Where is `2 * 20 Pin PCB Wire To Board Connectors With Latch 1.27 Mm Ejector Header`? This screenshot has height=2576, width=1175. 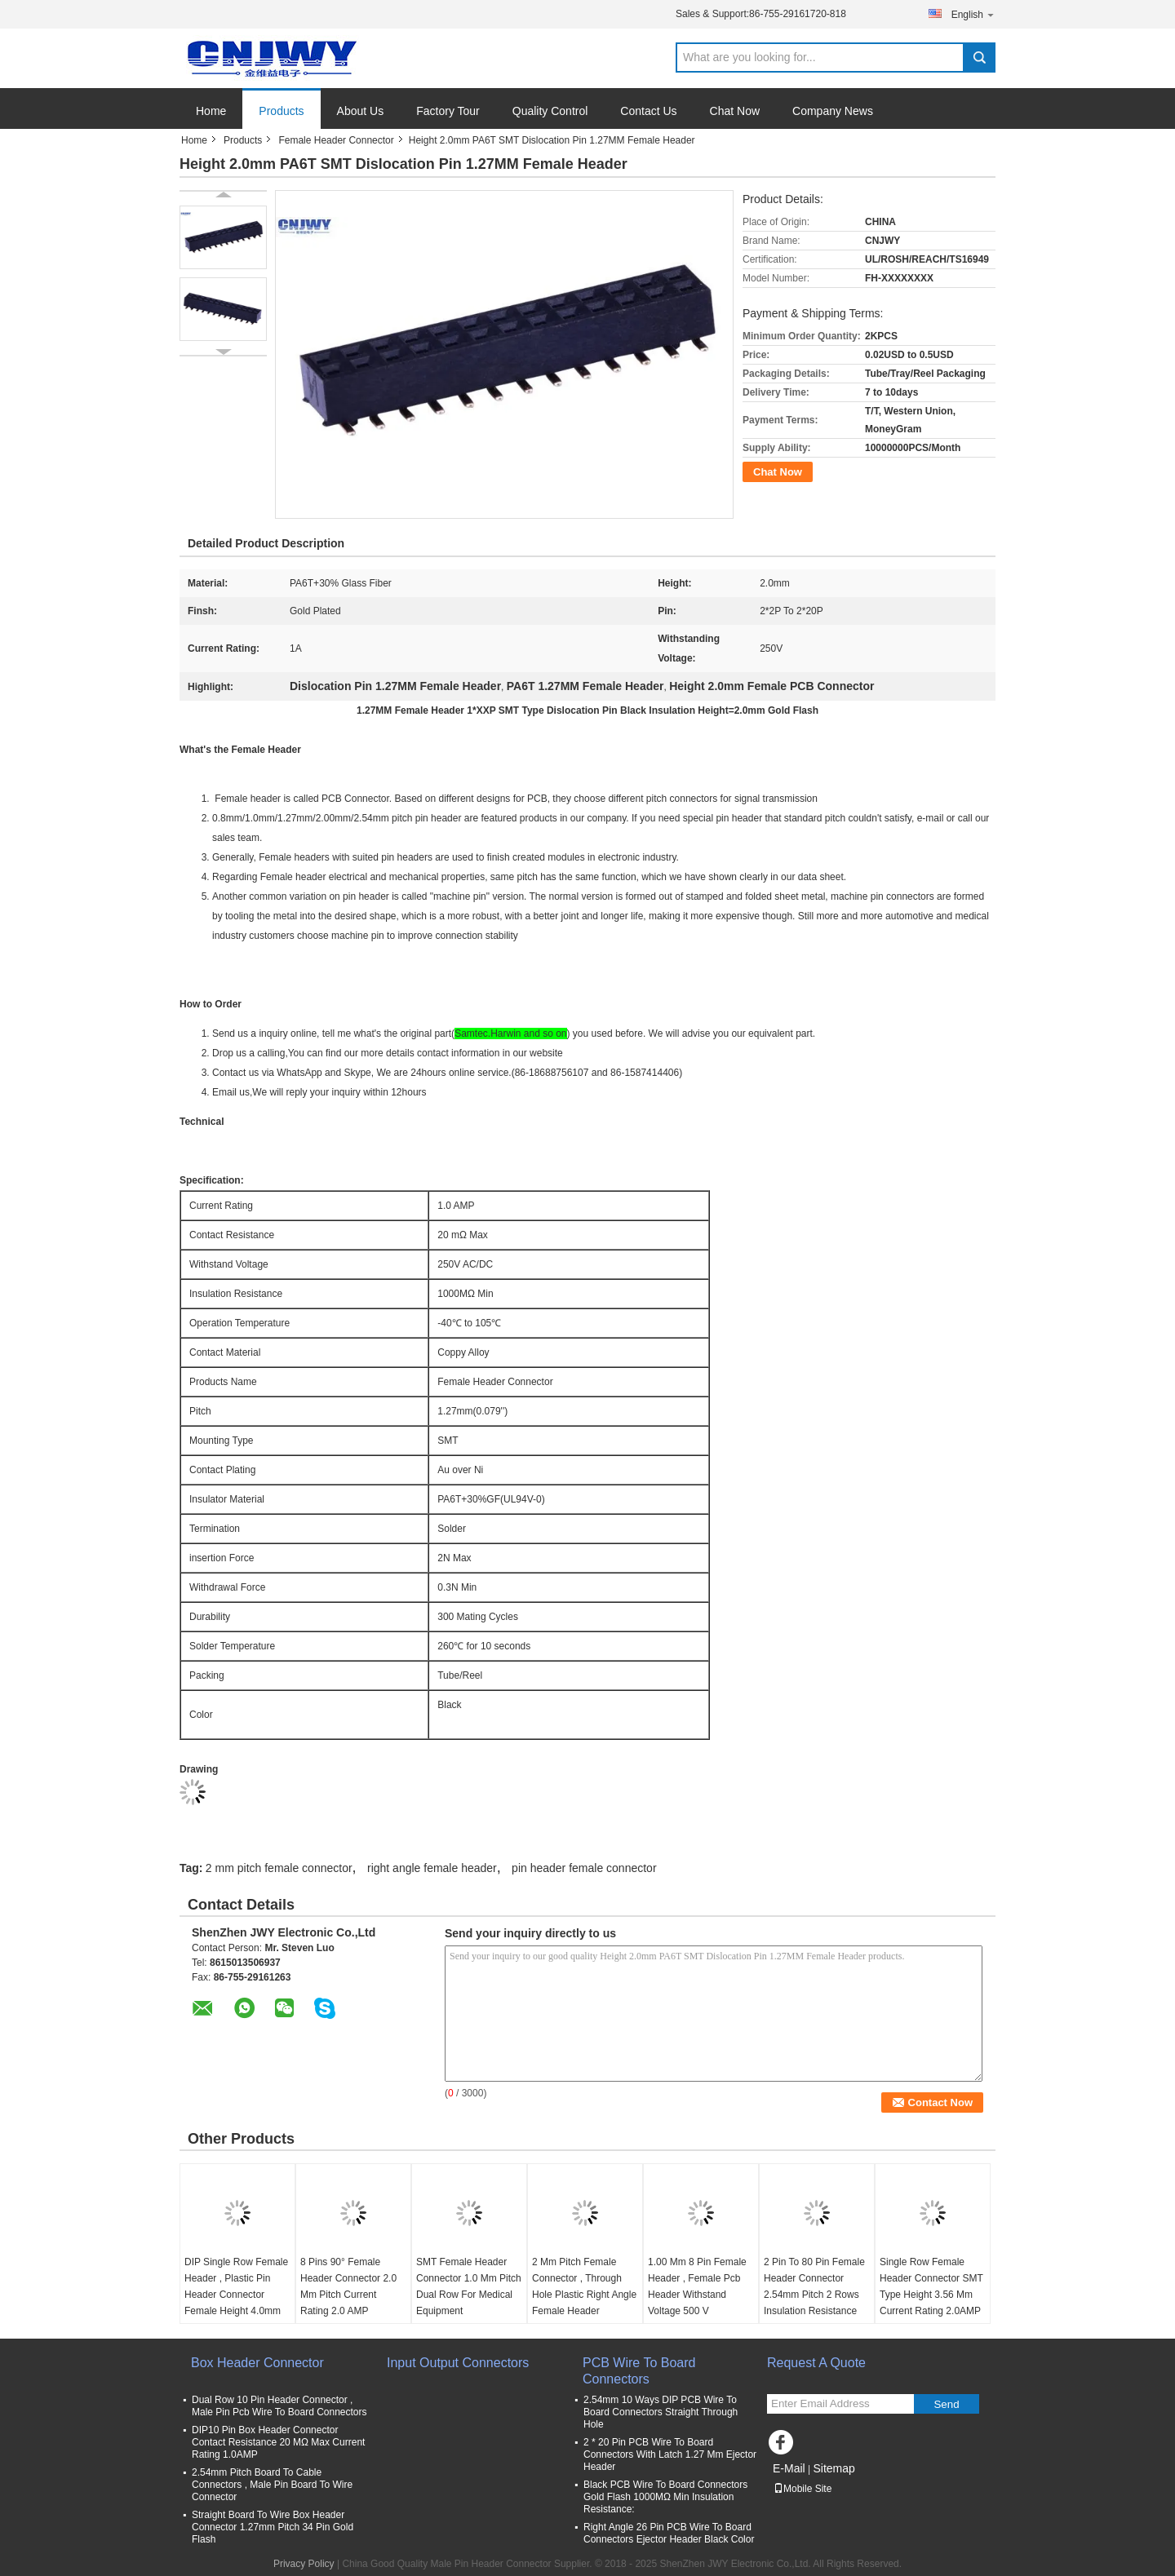 2 * 20 Pin PCB Wire To Board Connectors With Latch 1.27 Mm Ejector Header is located at coordinates (669, 2454).